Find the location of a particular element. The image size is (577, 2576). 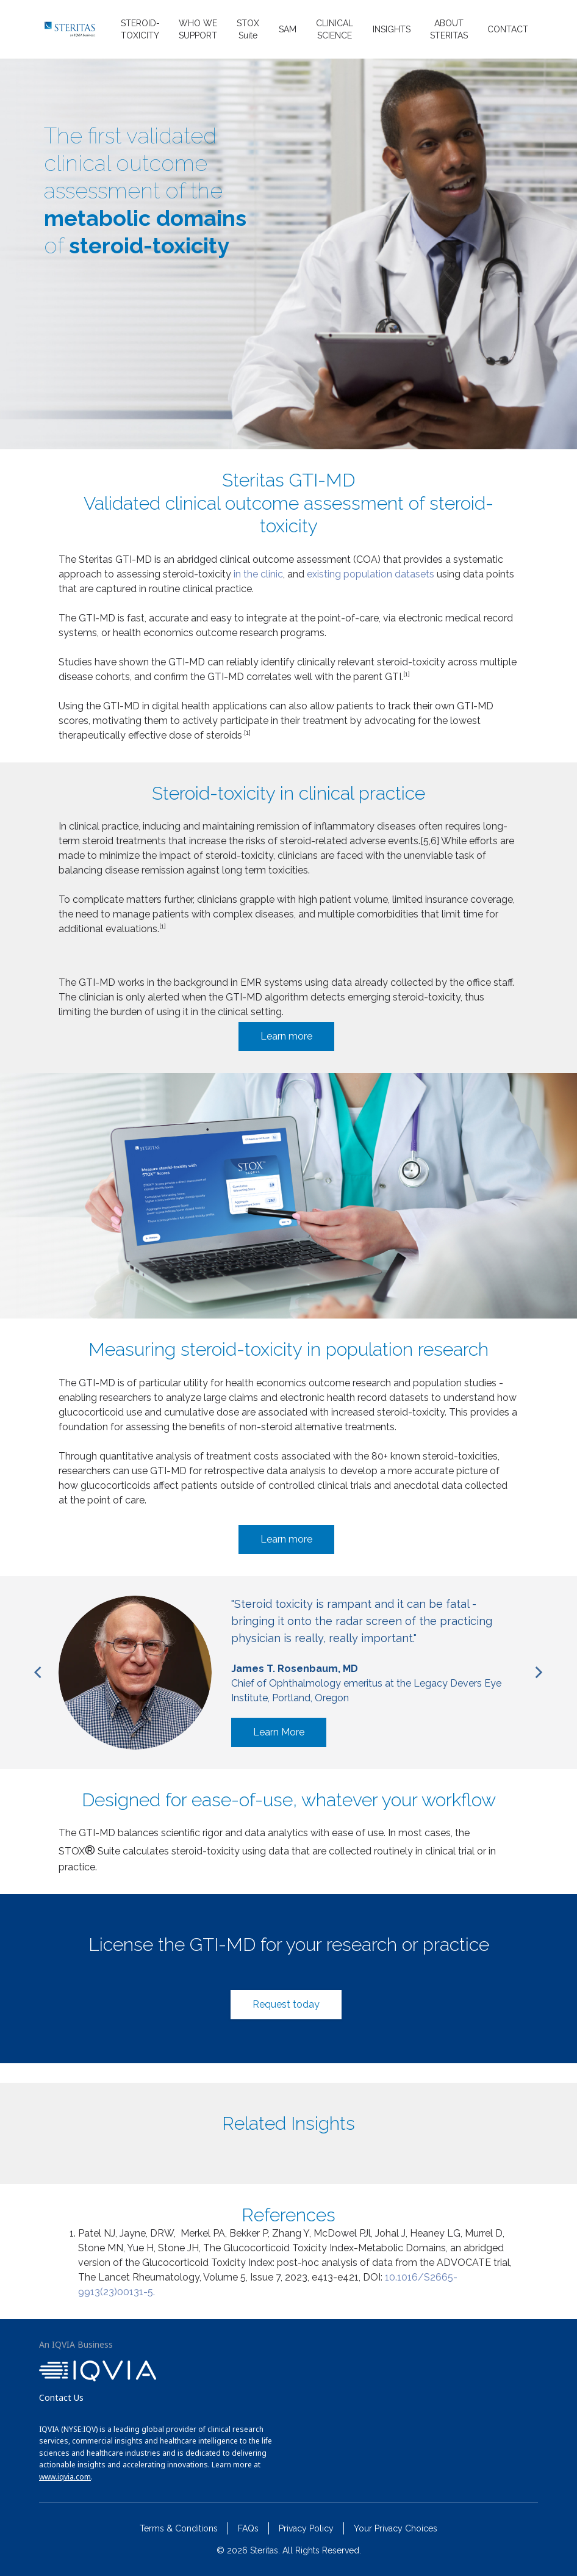

CONTACT [menuitem] is located at coordinates (507, 29).